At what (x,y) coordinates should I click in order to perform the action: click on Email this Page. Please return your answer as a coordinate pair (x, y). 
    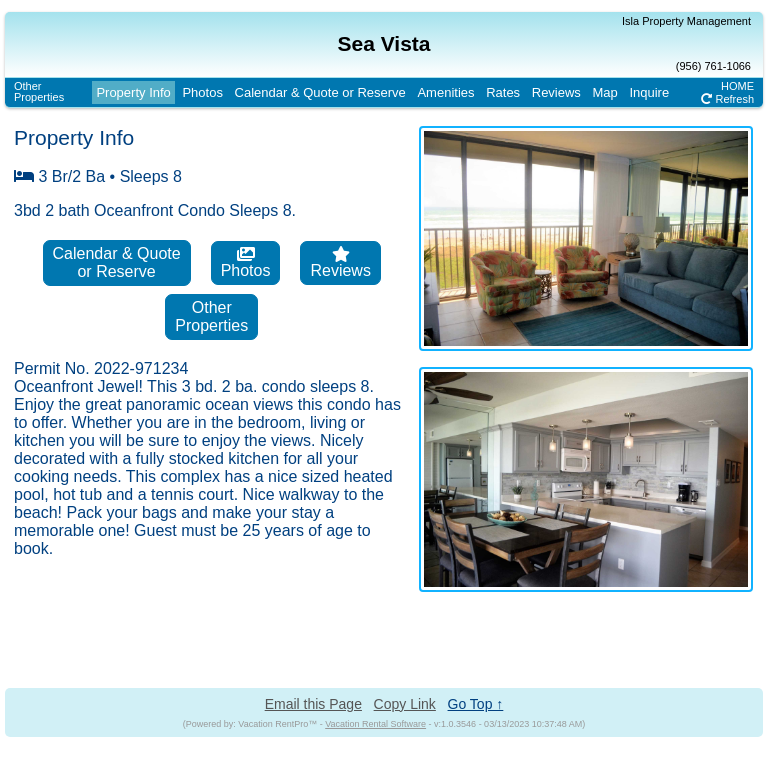
    Looking at the image, I should click on (313, 704).